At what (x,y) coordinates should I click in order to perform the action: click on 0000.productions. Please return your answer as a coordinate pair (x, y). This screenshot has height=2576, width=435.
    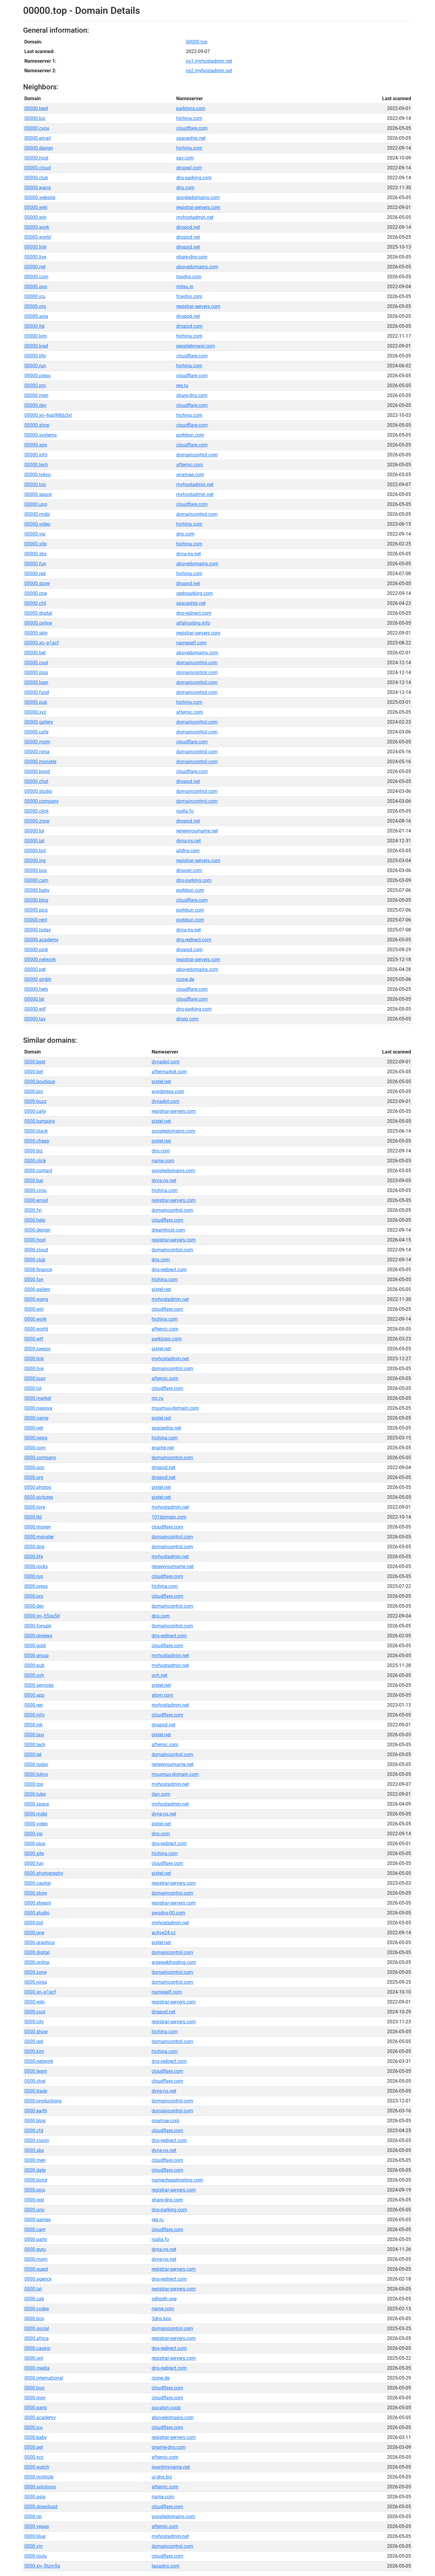
    Looking at the image, I should click on (43, 2101).